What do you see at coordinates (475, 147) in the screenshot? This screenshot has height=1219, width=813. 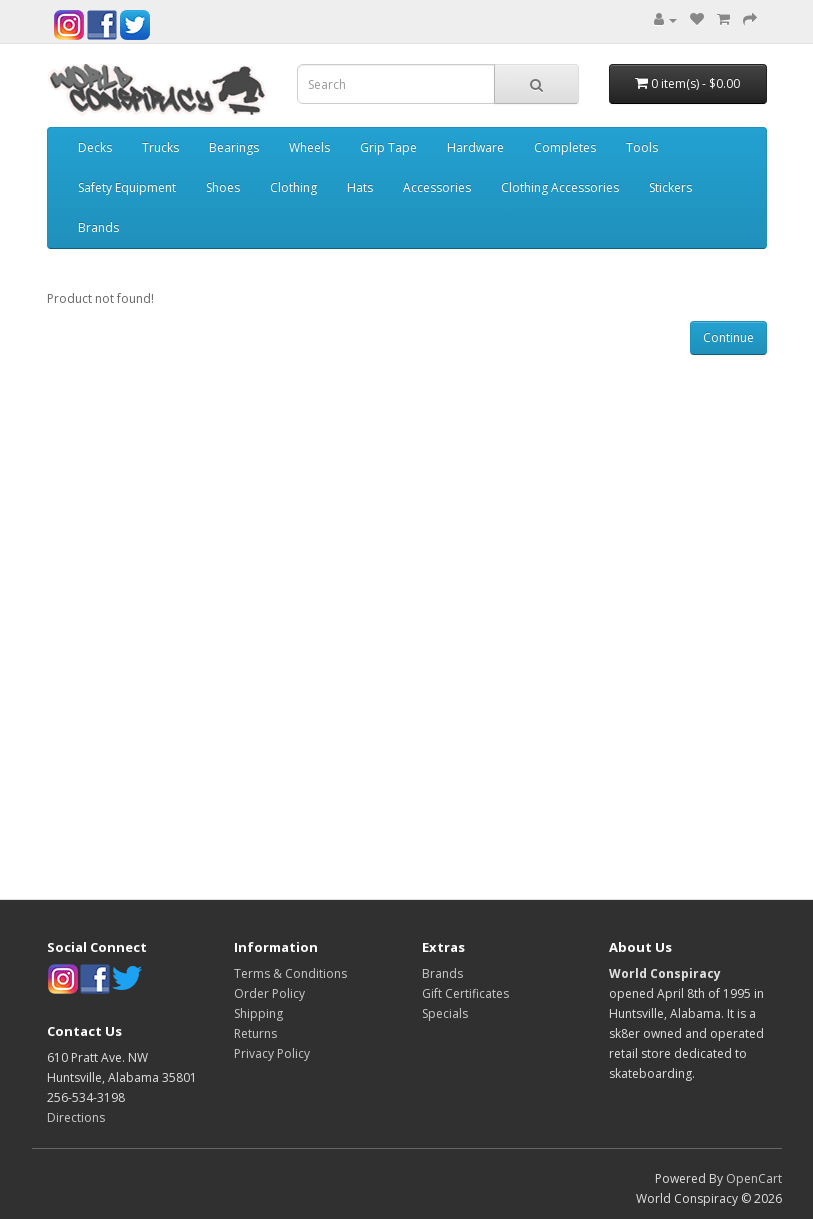 I see `Hardware` at bounding box center [475, 147].